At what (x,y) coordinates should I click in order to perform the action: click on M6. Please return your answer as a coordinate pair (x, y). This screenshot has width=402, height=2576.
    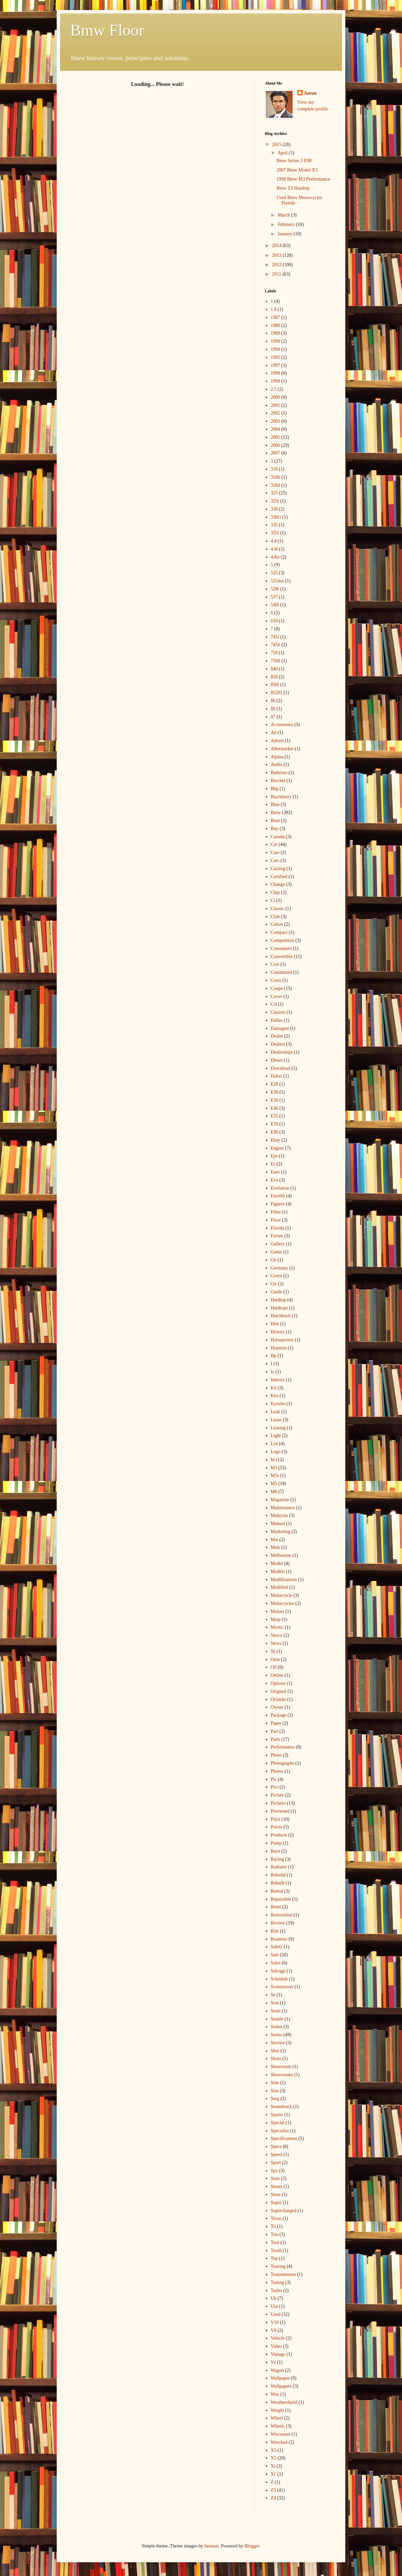
    Looking at the image, I should click on (274, 1491).